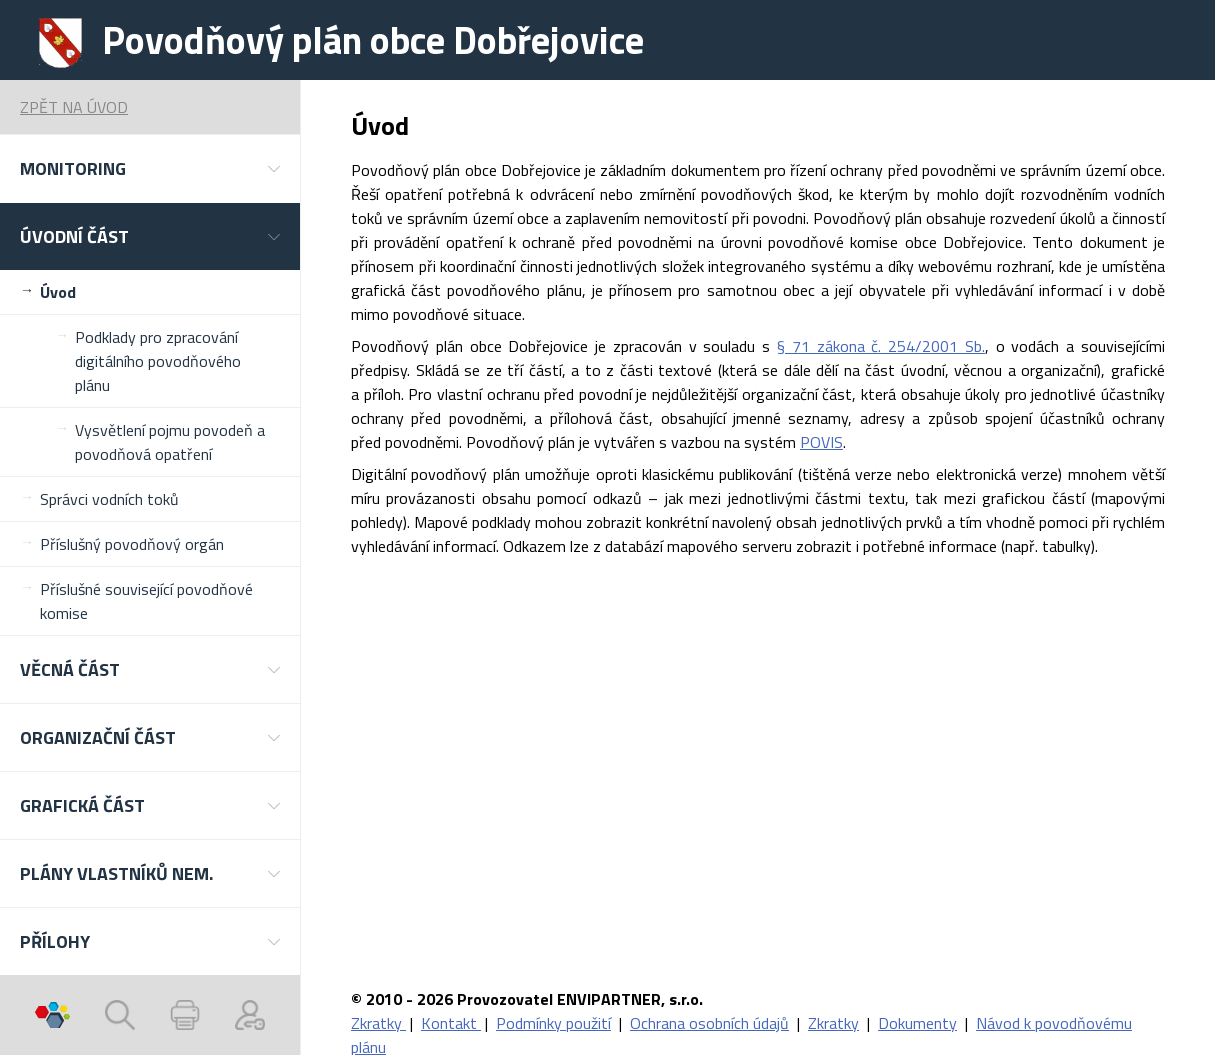 This screenshot has height=1055, width=1215. What do you see at coordinates (451, 1023) in the screenshot?
I see `Kontakt` at bounding box center [451, 1023].